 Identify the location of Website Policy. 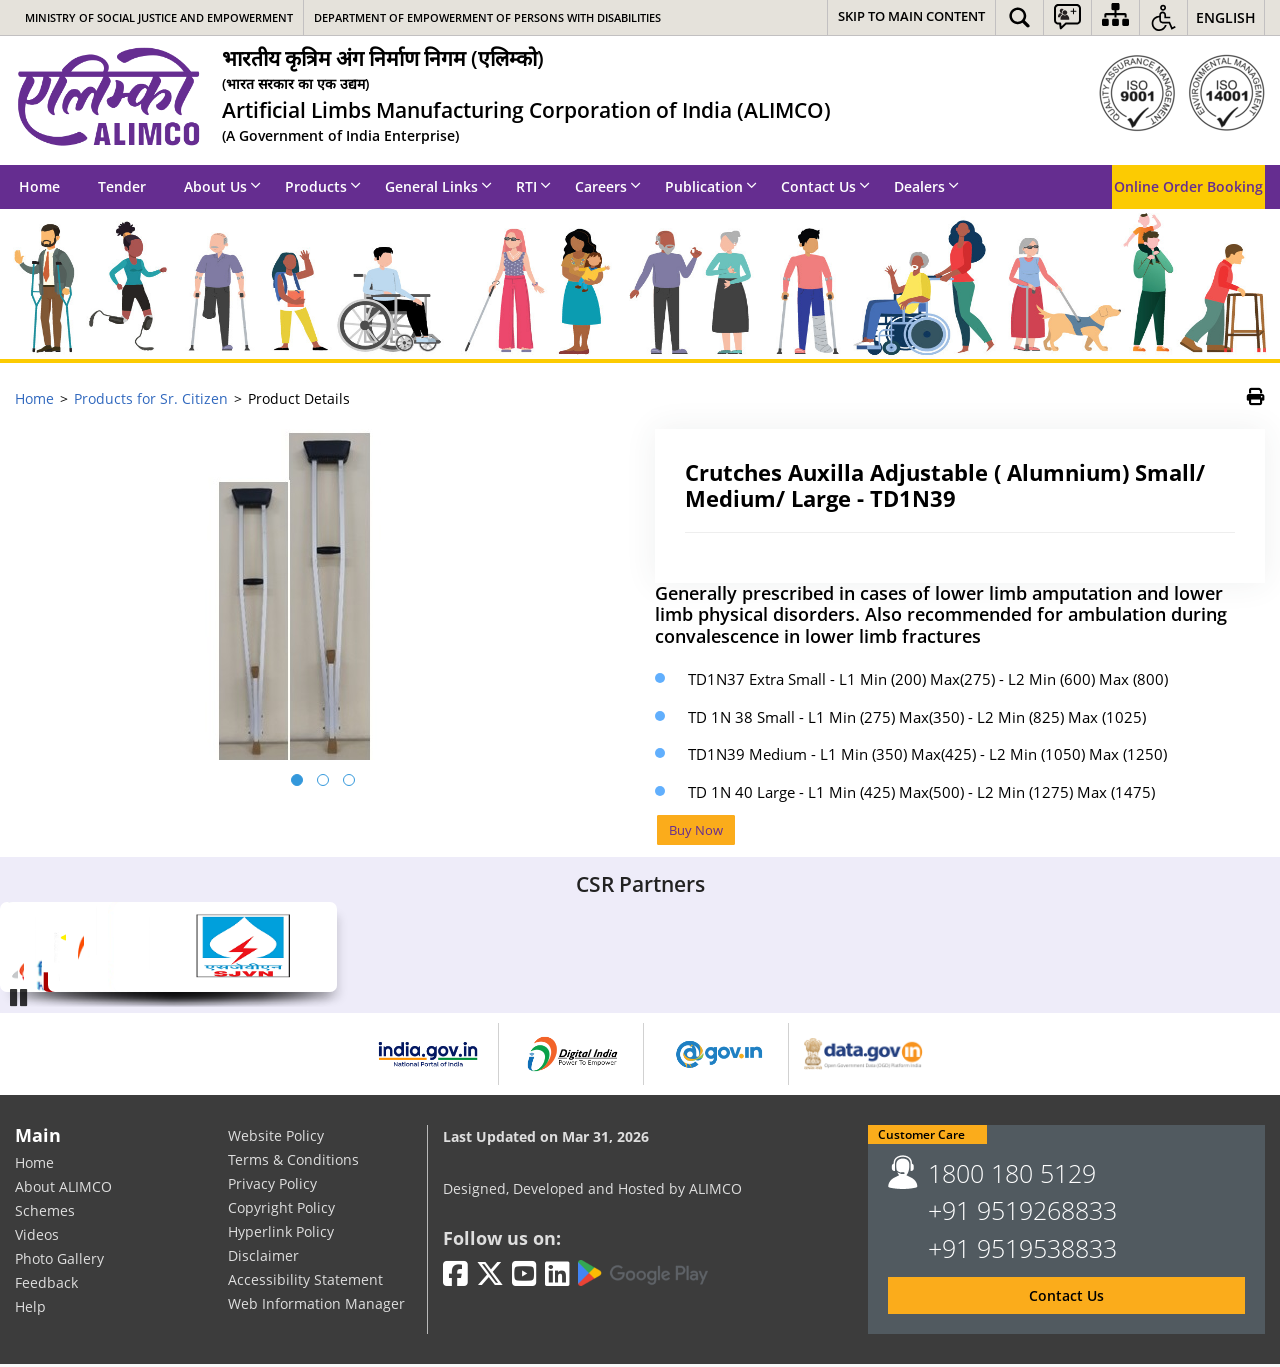
(276, 1137).